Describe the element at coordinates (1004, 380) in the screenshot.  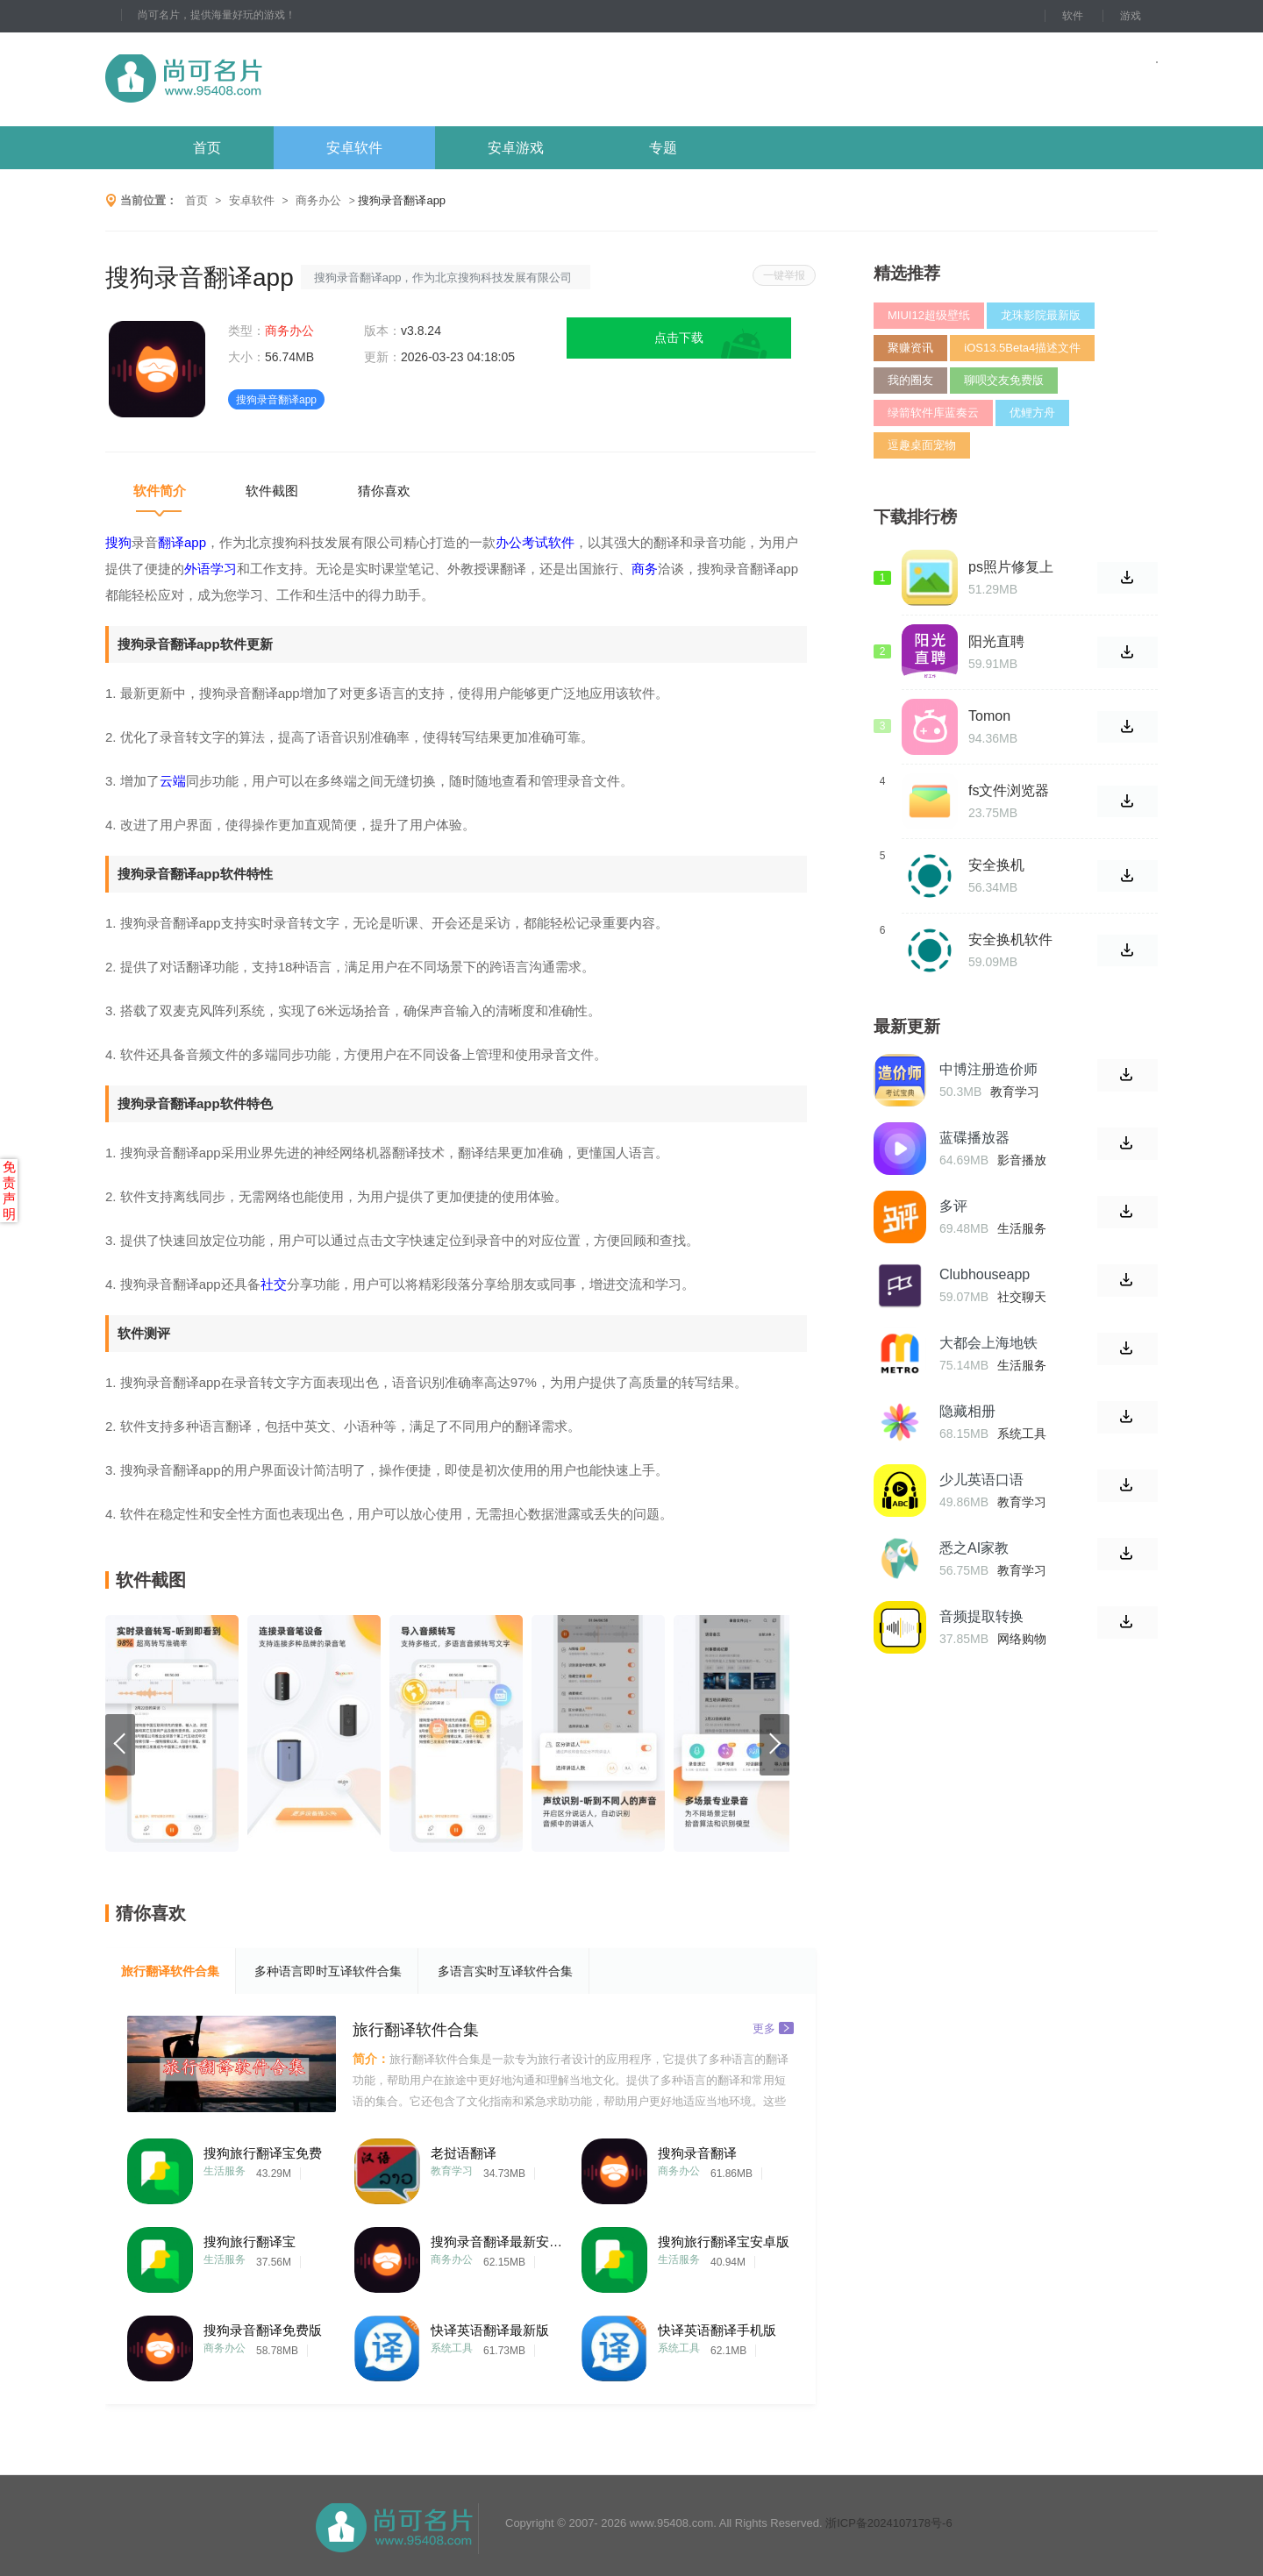
I see `聊呗交友免费版` at that location.